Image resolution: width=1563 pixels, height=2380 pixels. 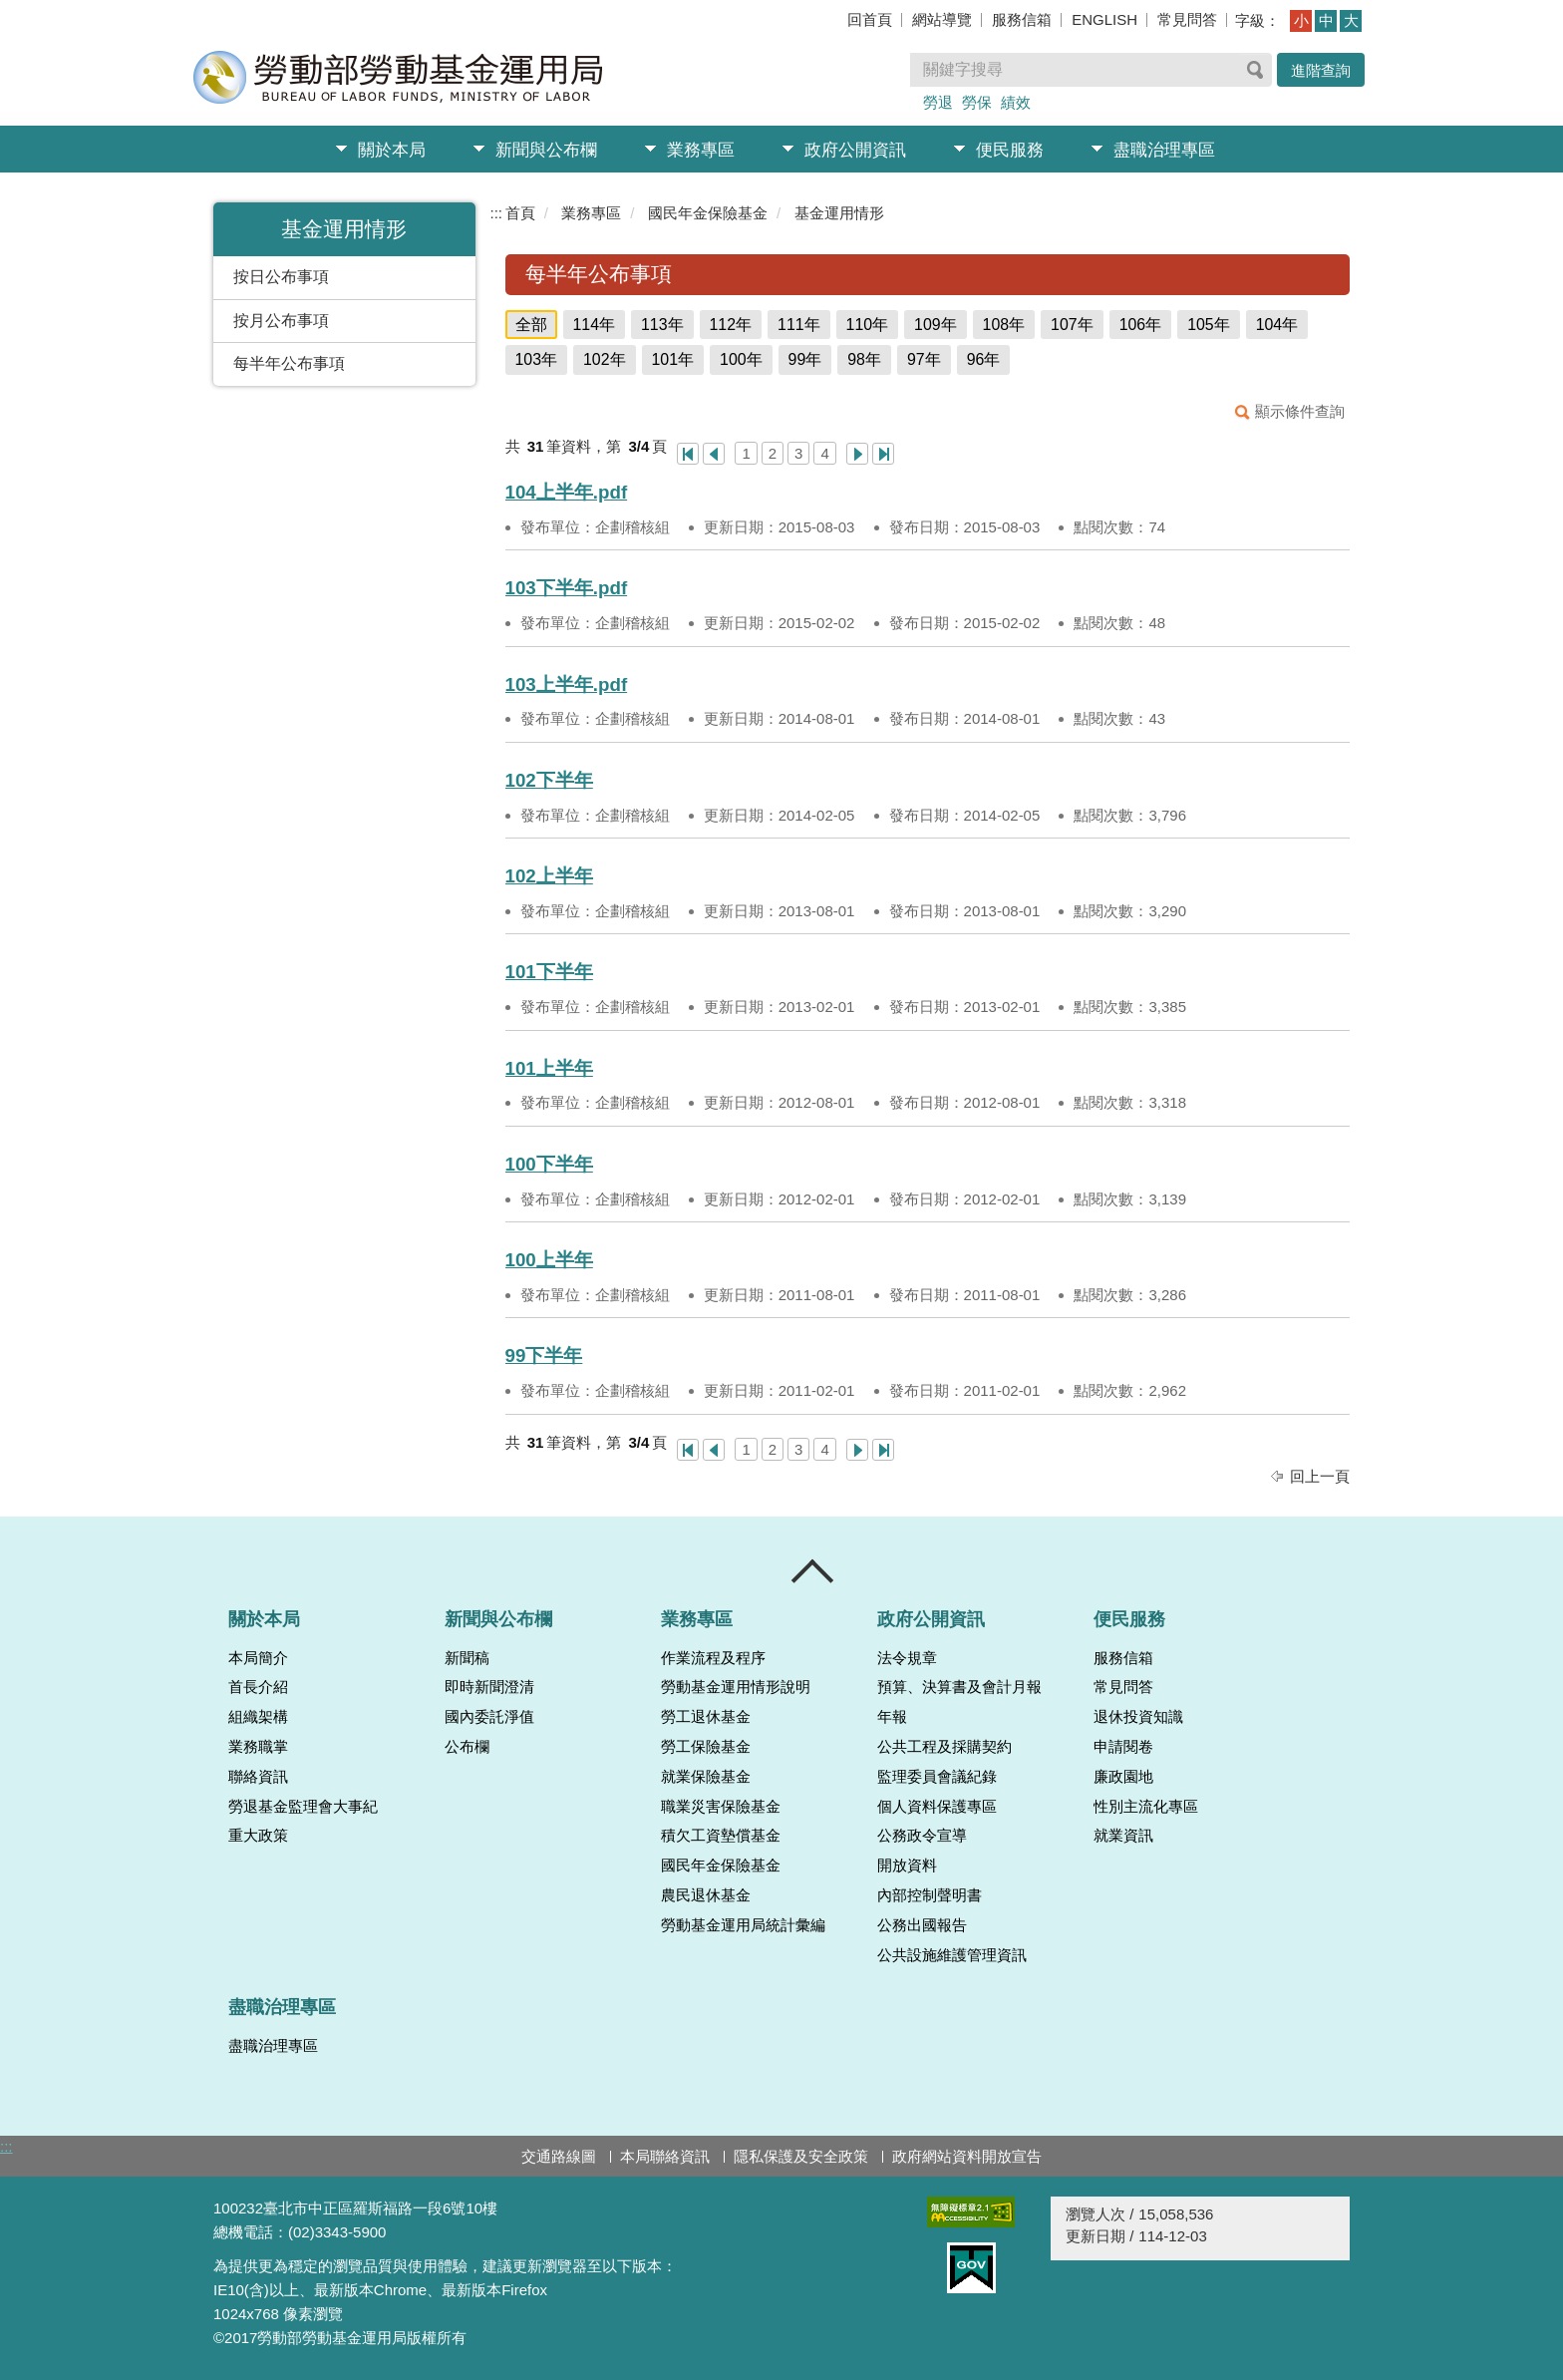 I want to click on 新聞稿, so click(x=467, y=1658).